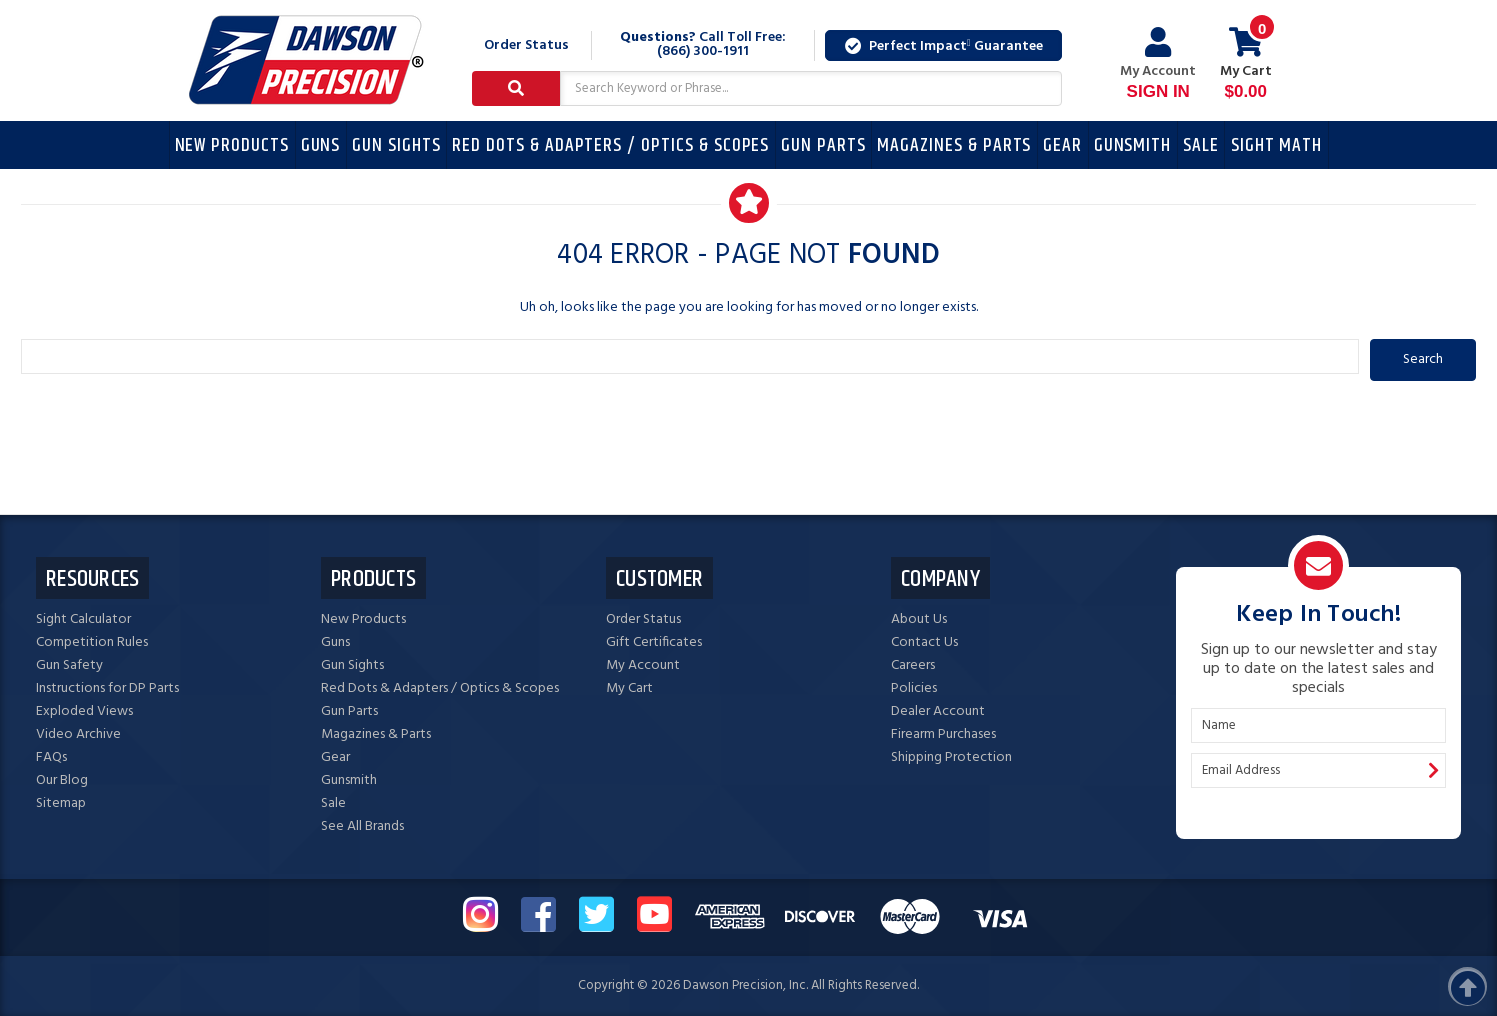  What do you see at coordinates (1158, 64) in the screenshot?
I see `My Account` at bounding box center [1158, 64].